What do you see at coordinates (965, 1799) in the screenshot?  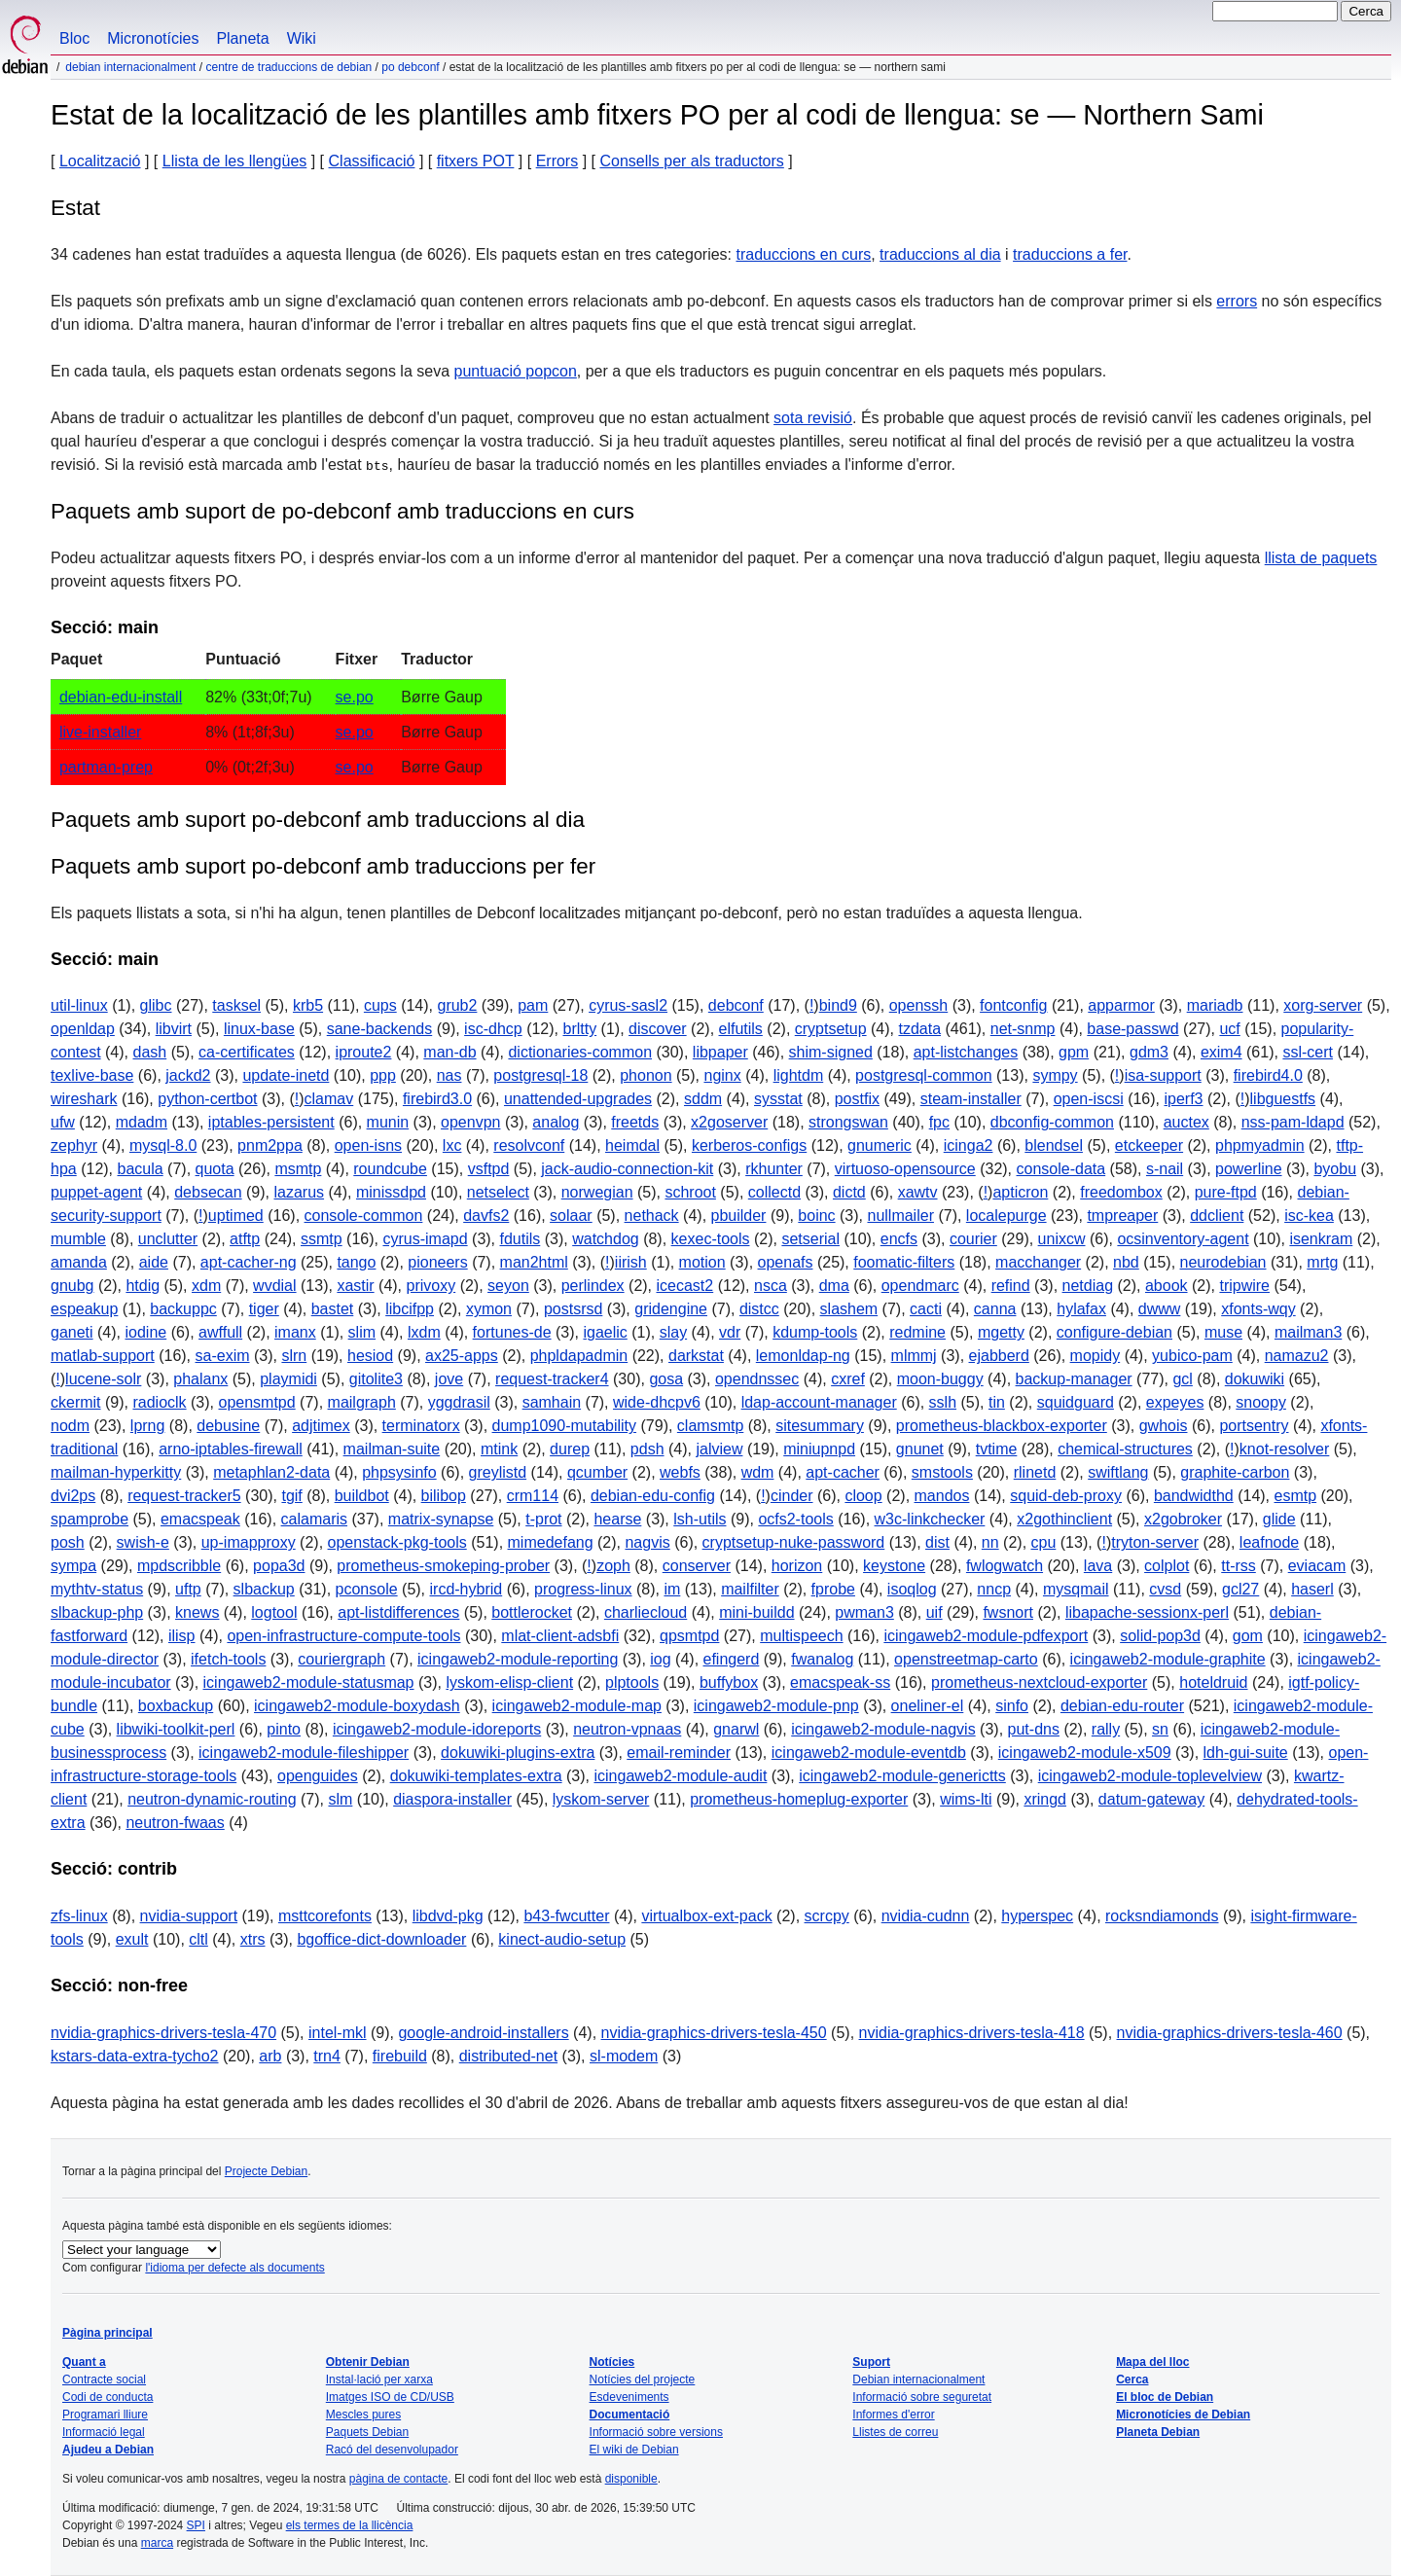 I see `wims-lti` at bounding box center [965, 1799].